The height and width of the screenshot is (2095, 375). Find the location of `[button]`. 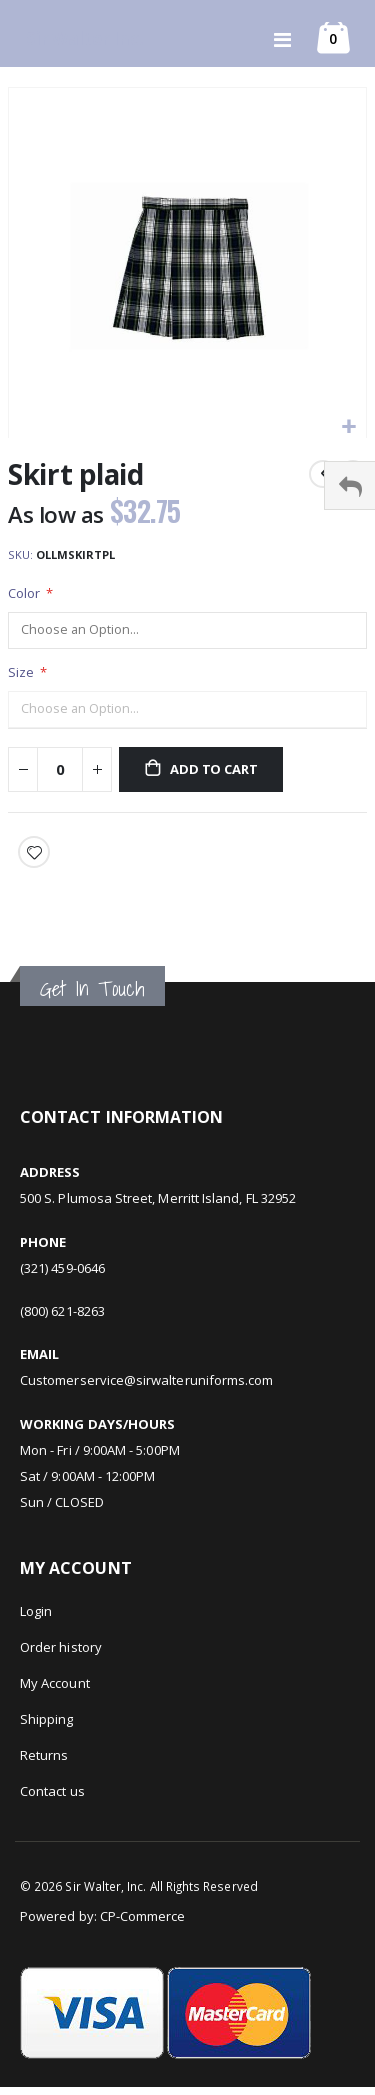

[button] is located at coordinates (348, 427).